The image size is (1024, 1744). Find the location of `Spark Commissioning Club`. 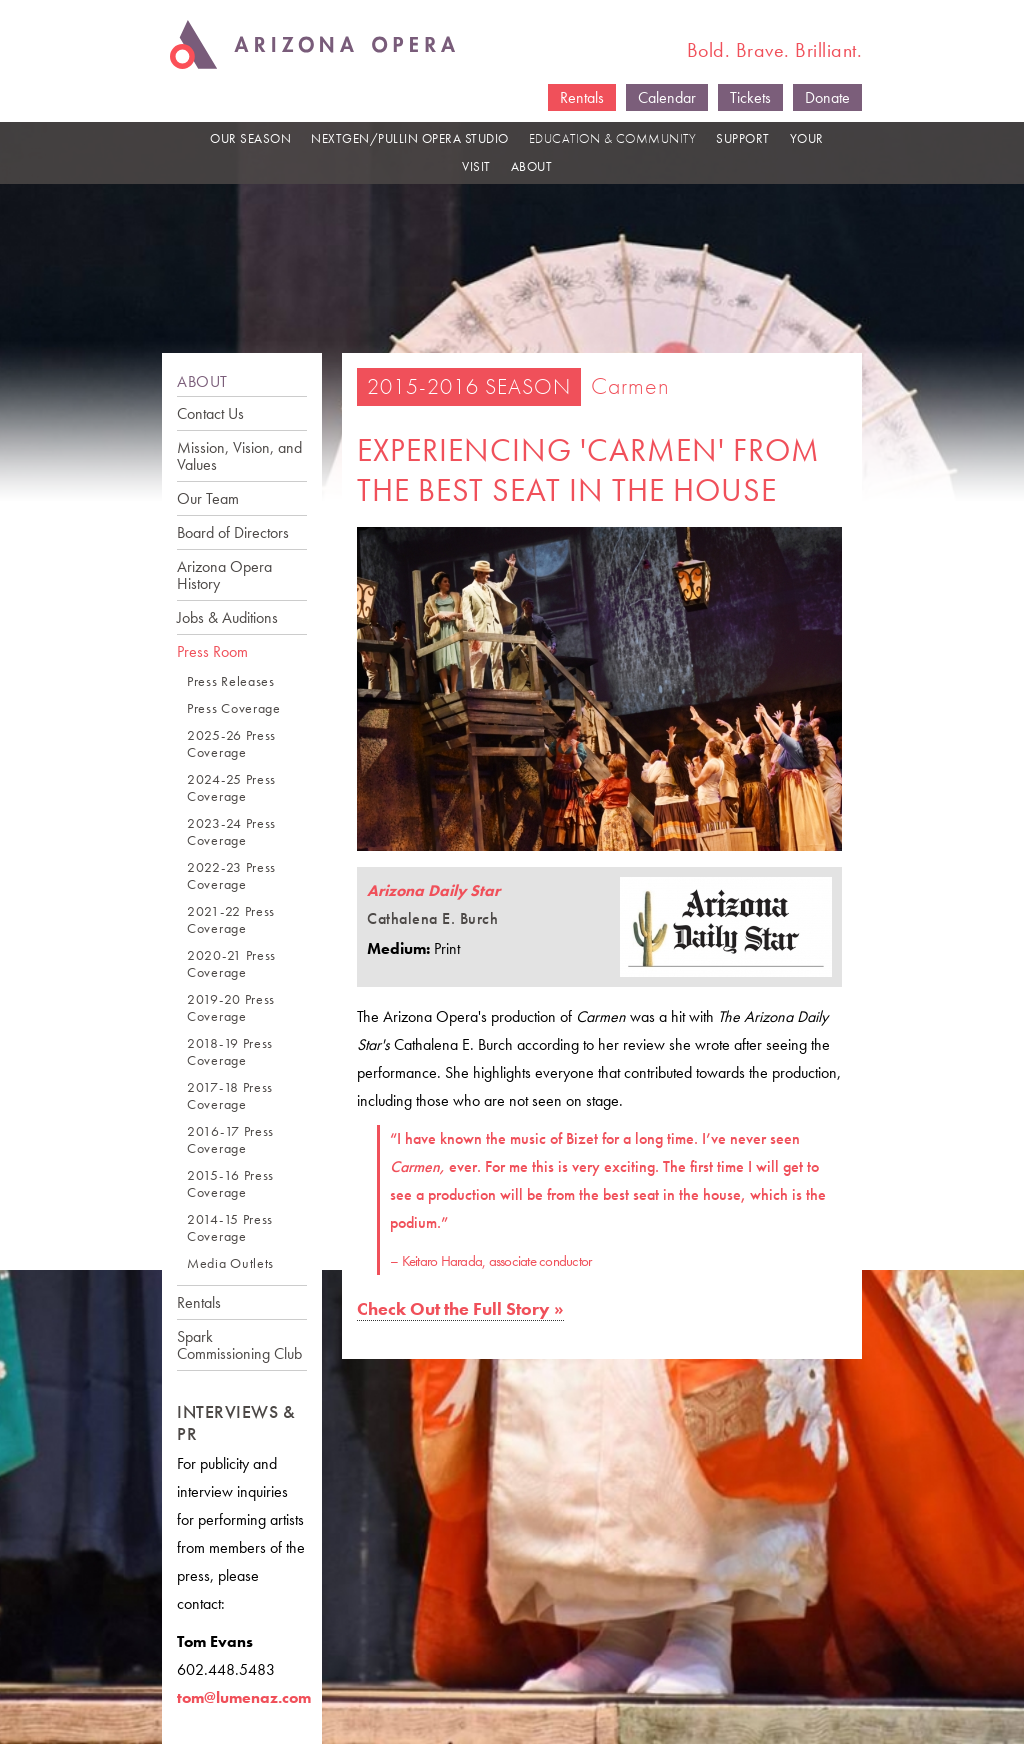

Spark Commissioning Club is located at coordinates (239, 1345).